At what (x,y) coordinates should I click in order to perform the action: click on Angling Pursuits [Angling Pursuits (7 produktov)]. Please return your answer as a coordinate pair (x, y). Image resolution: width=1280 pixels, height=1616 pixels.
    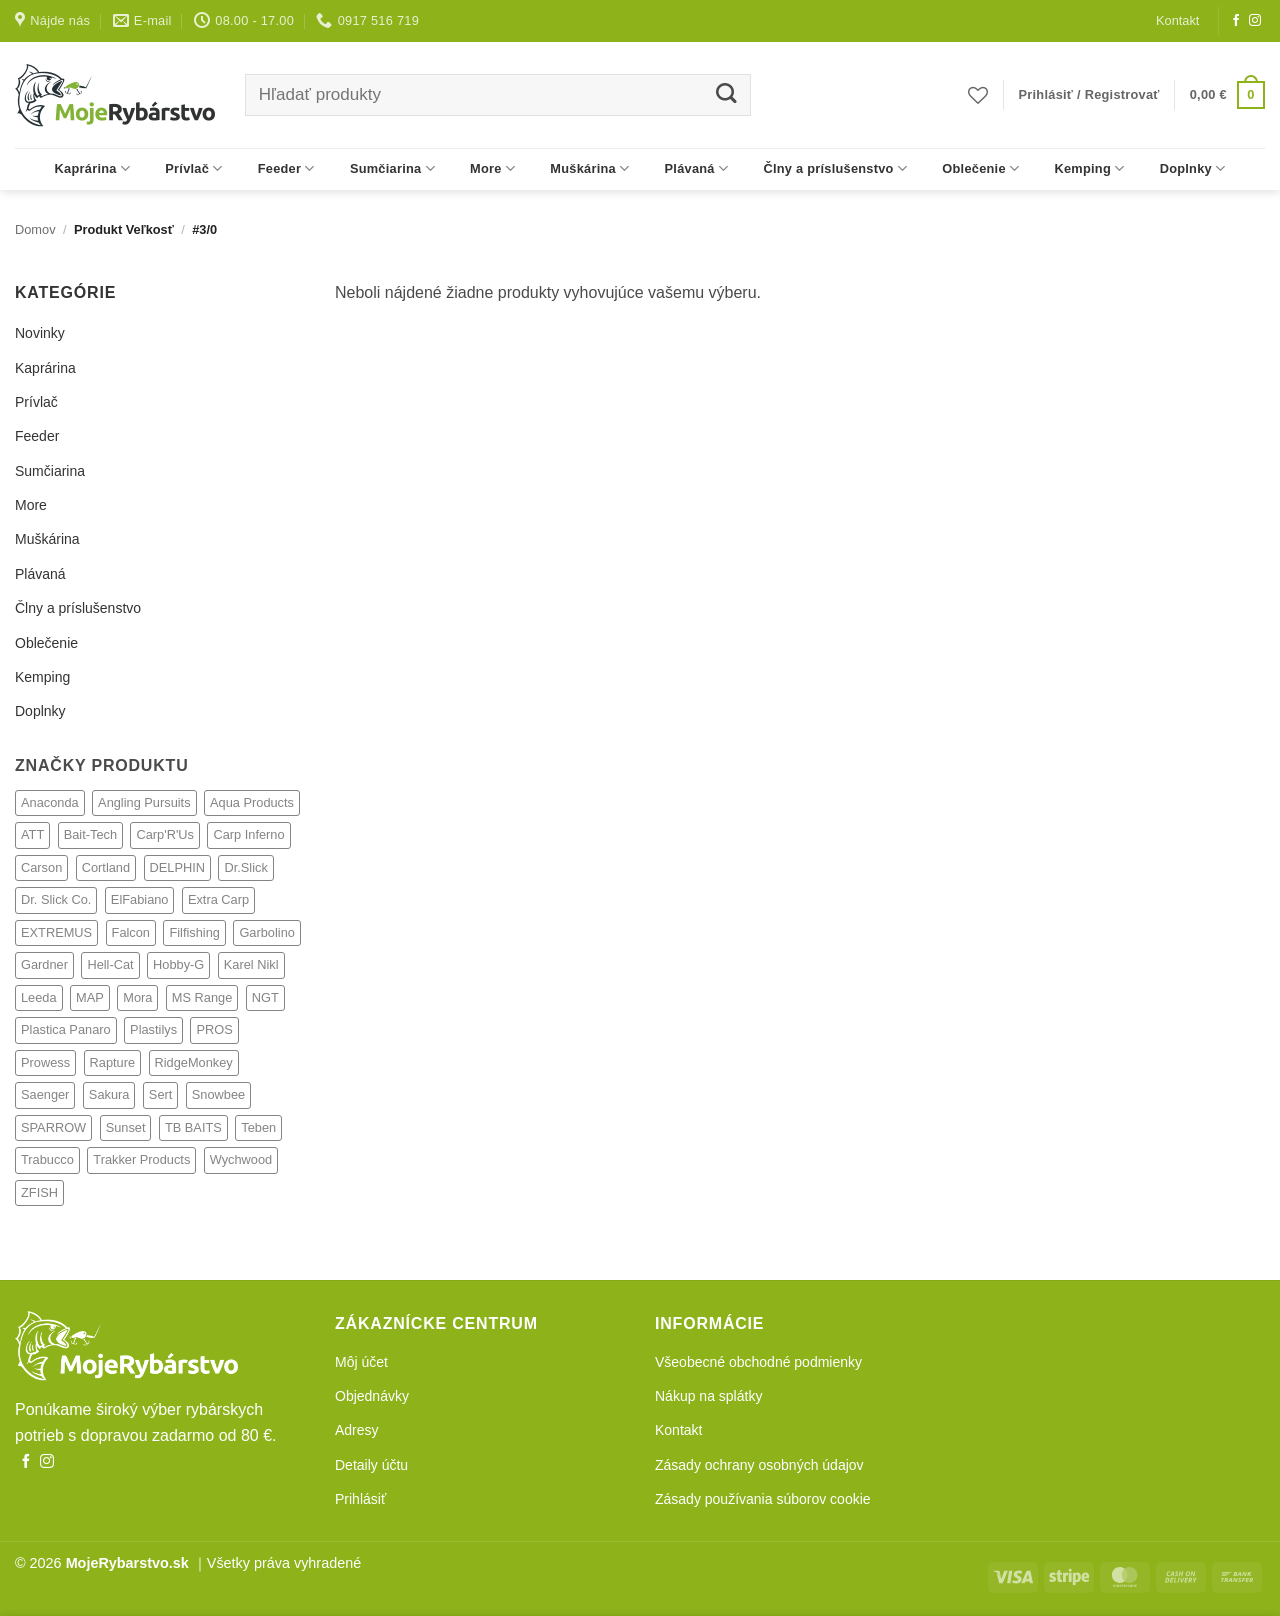
    Looking at the image, I should click on (144, 802).